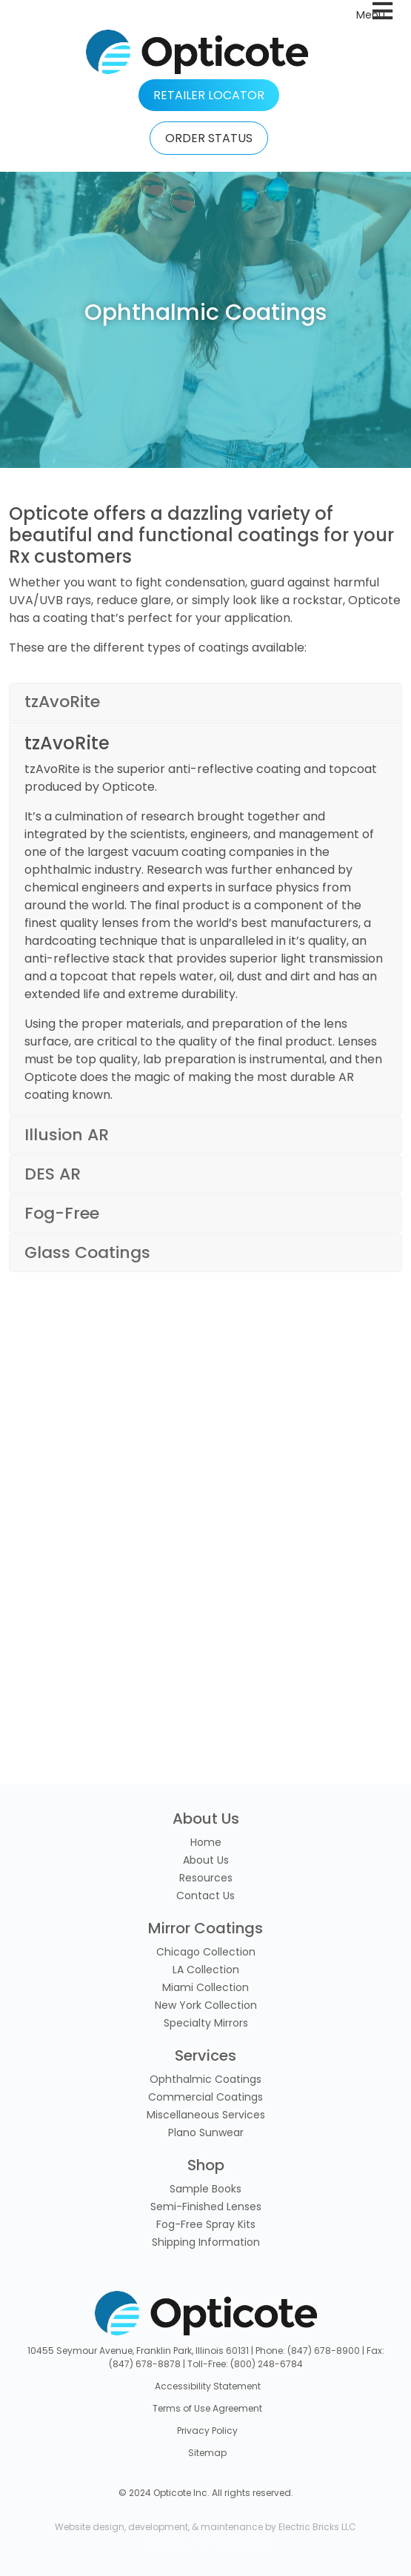  Describe the element at coordinates (209, 138) in the screenshot. I see `ORDER STATUS` at that location.